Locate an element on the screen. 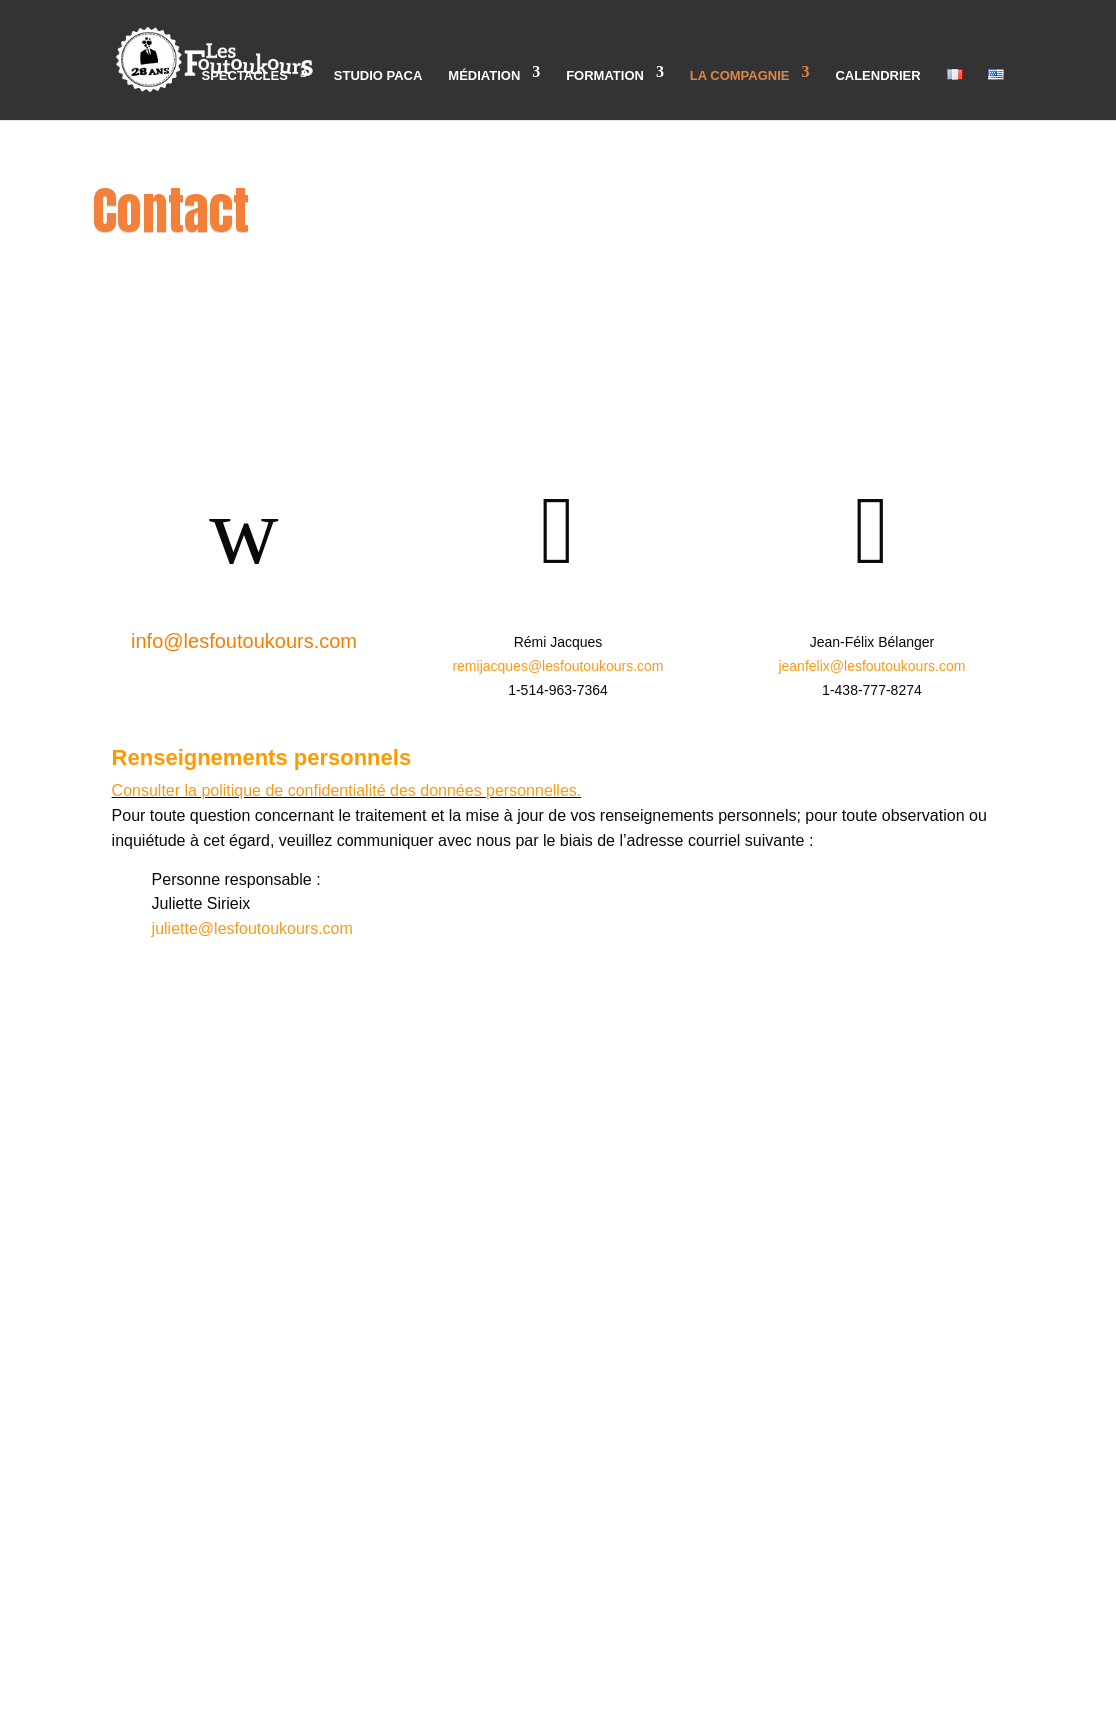 This screenshot has width=1116, height=1721. La compagnie is located at coordinates (740, 75).